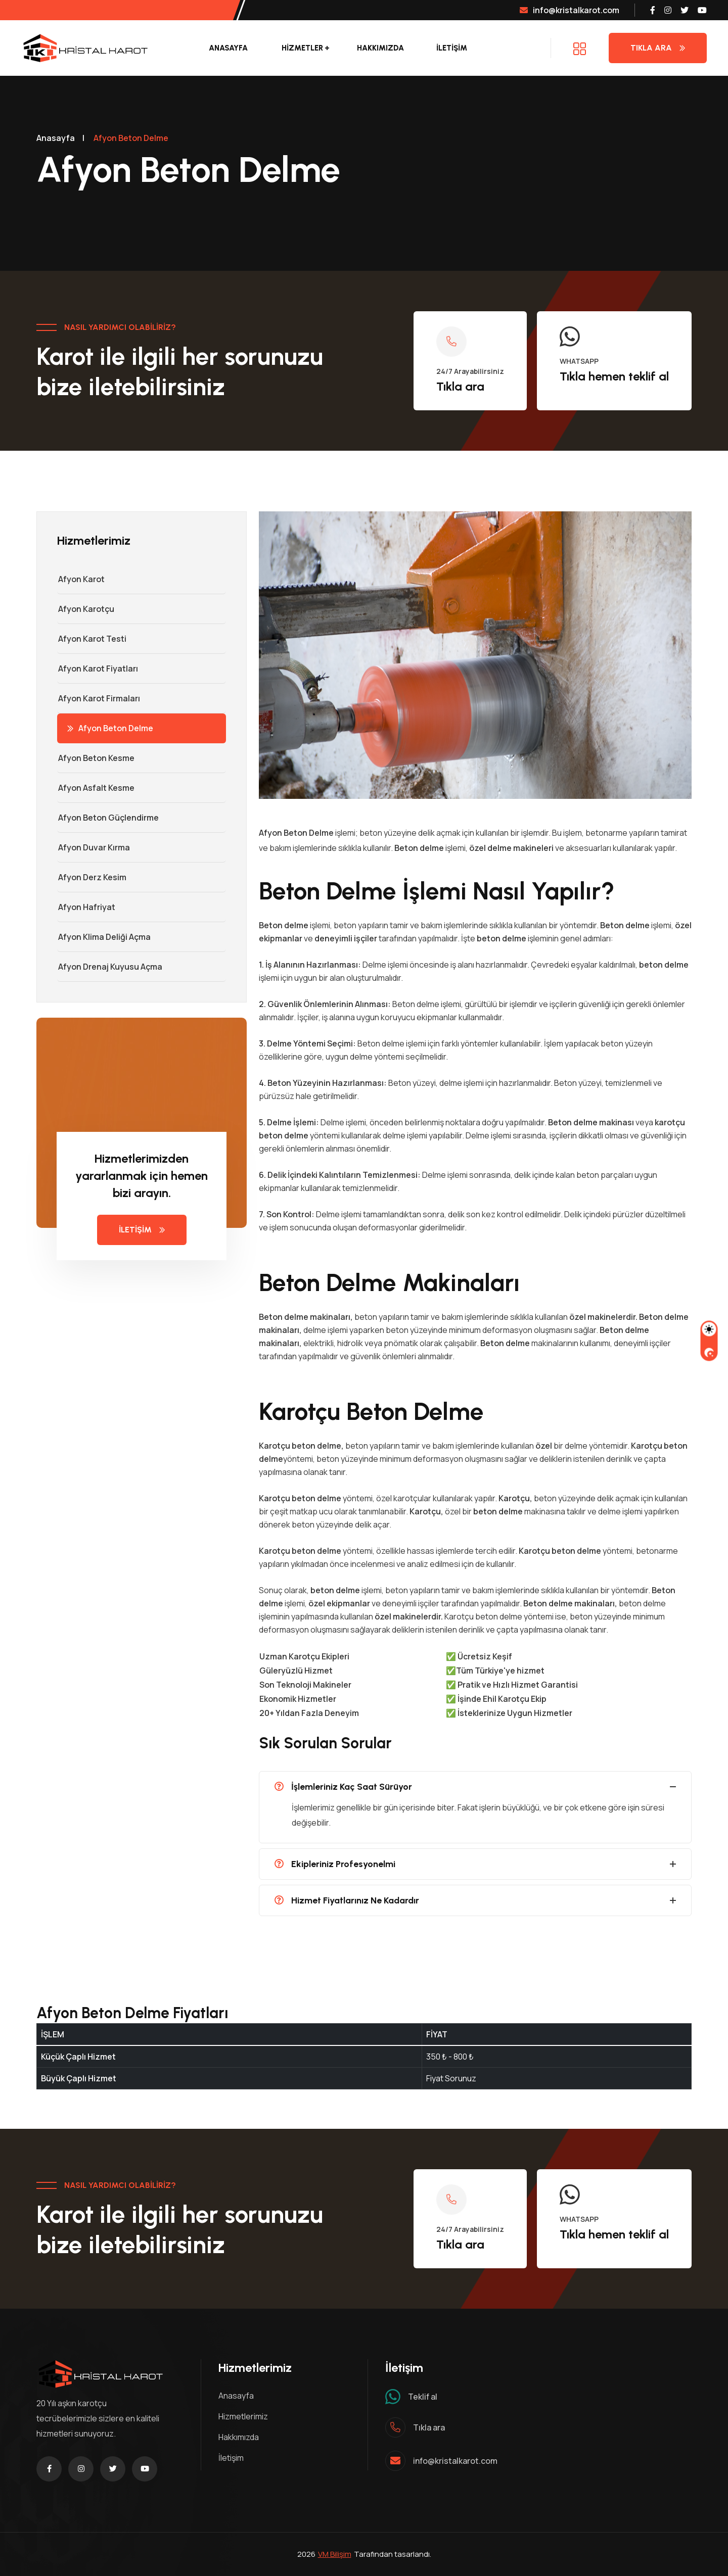  I want to click on Afyon Klima Deliği Açma, so click(104, 936).